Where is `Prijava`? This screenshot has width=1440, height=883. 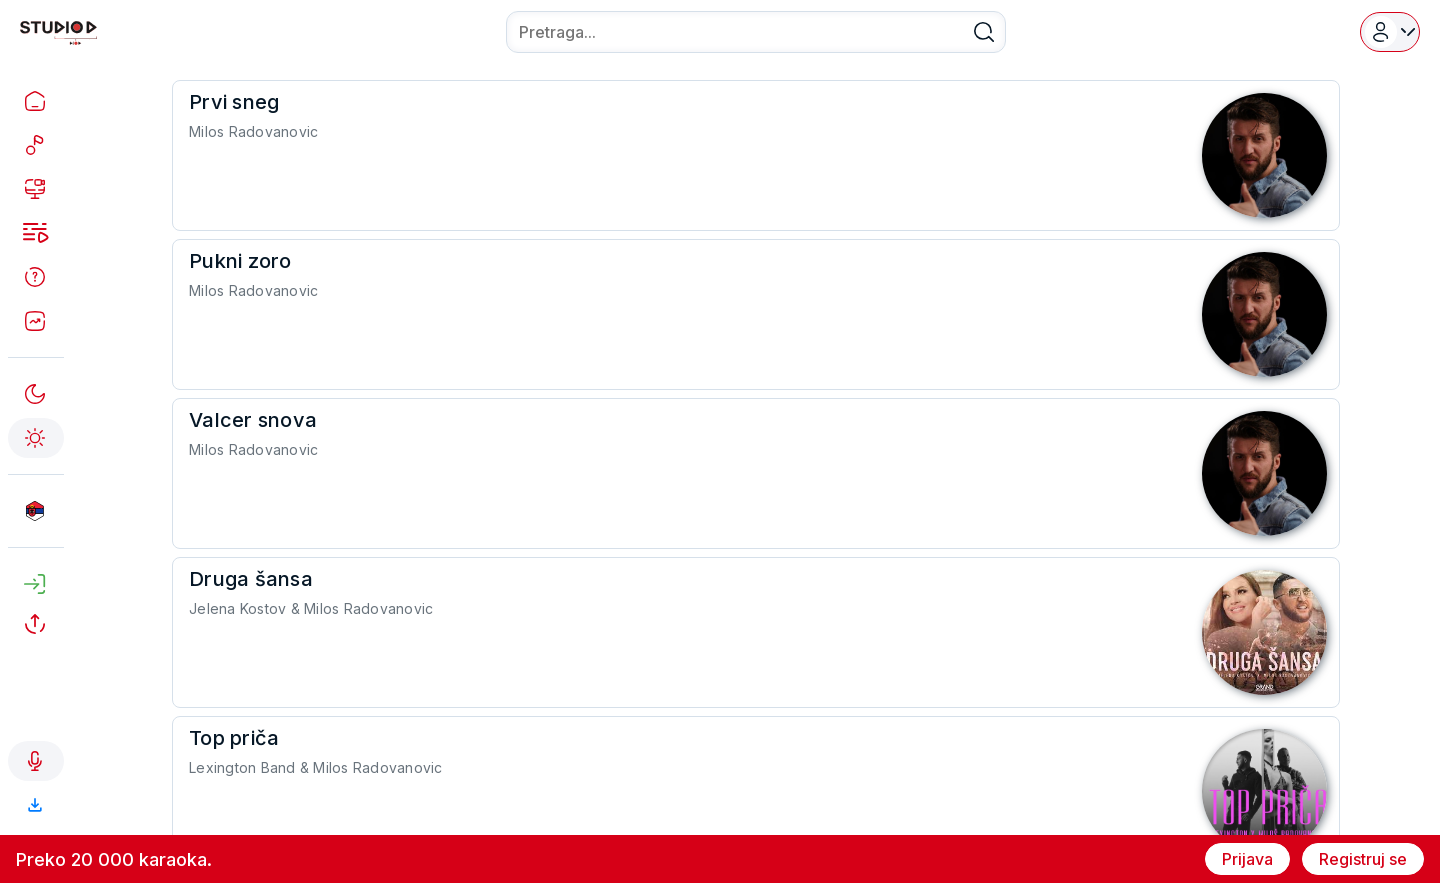
Prijava is located at coordinates (1247, 859).